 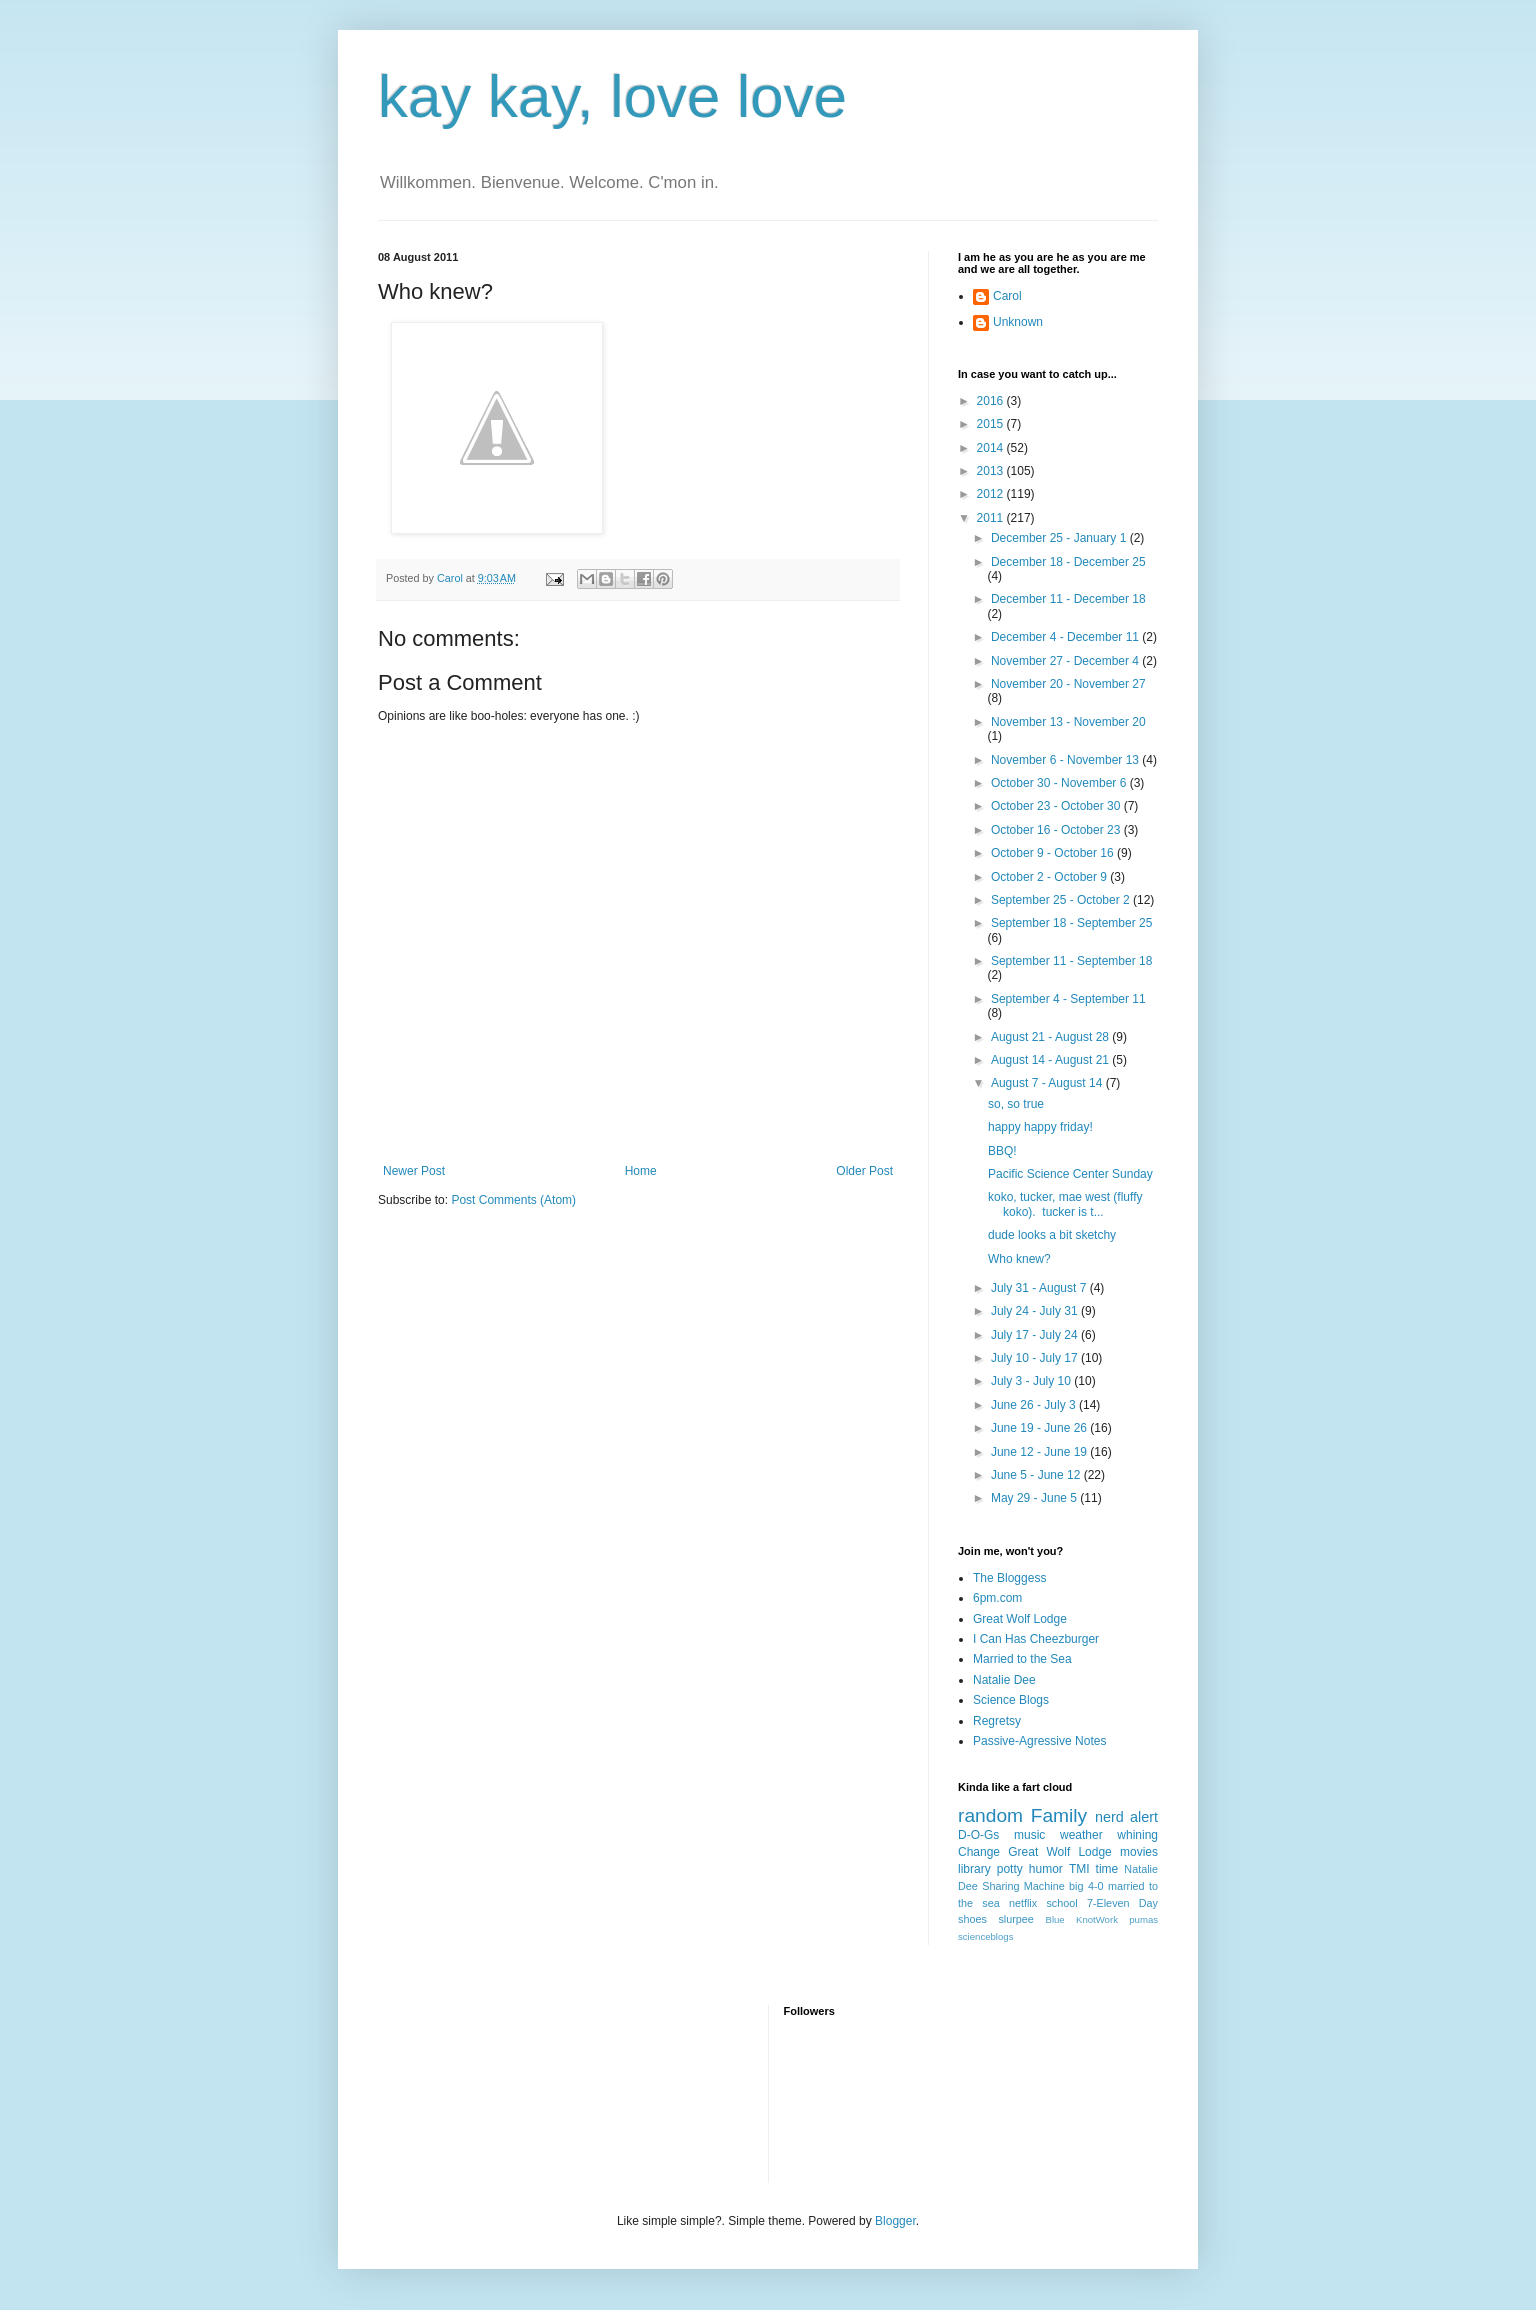 I want to click on December 18 - December 25, so click(x=1068, y=562).